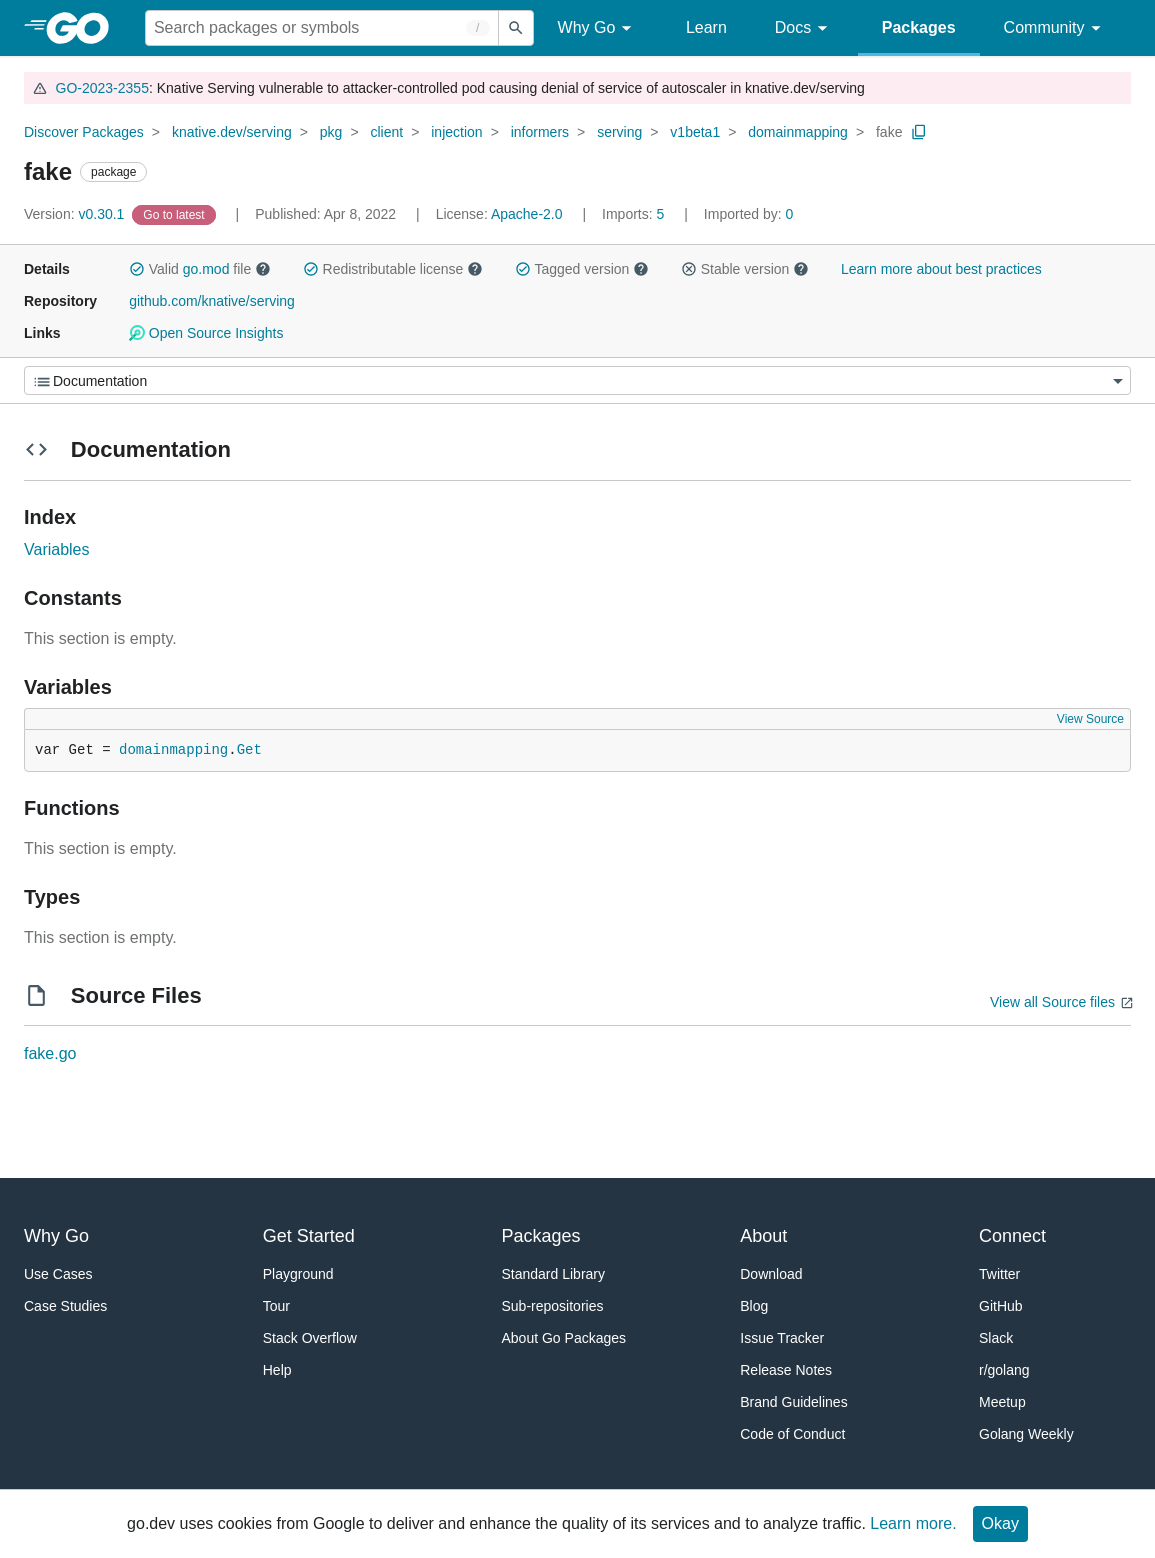  Describe the element at coordinates (50, 1053) in the screenshot. I see `fake.go` at that location.